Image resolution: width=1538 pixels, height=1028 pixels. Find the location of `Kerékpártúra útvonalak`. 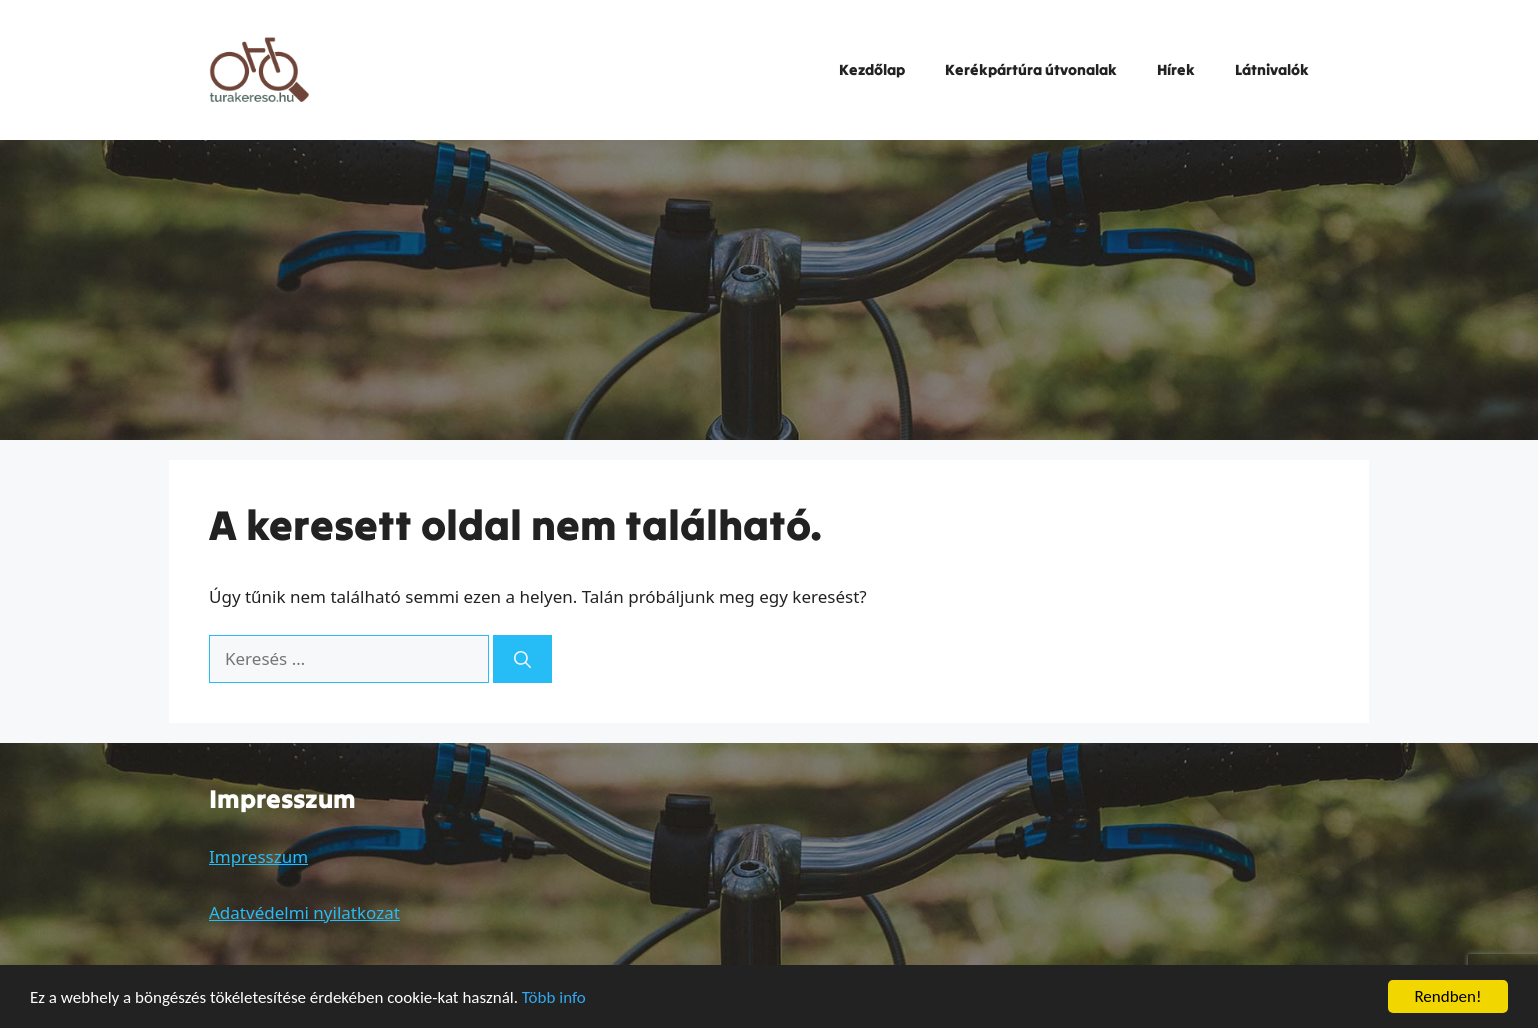

Kerékpártúra útvonalak is located at coordinates (1031, 69).